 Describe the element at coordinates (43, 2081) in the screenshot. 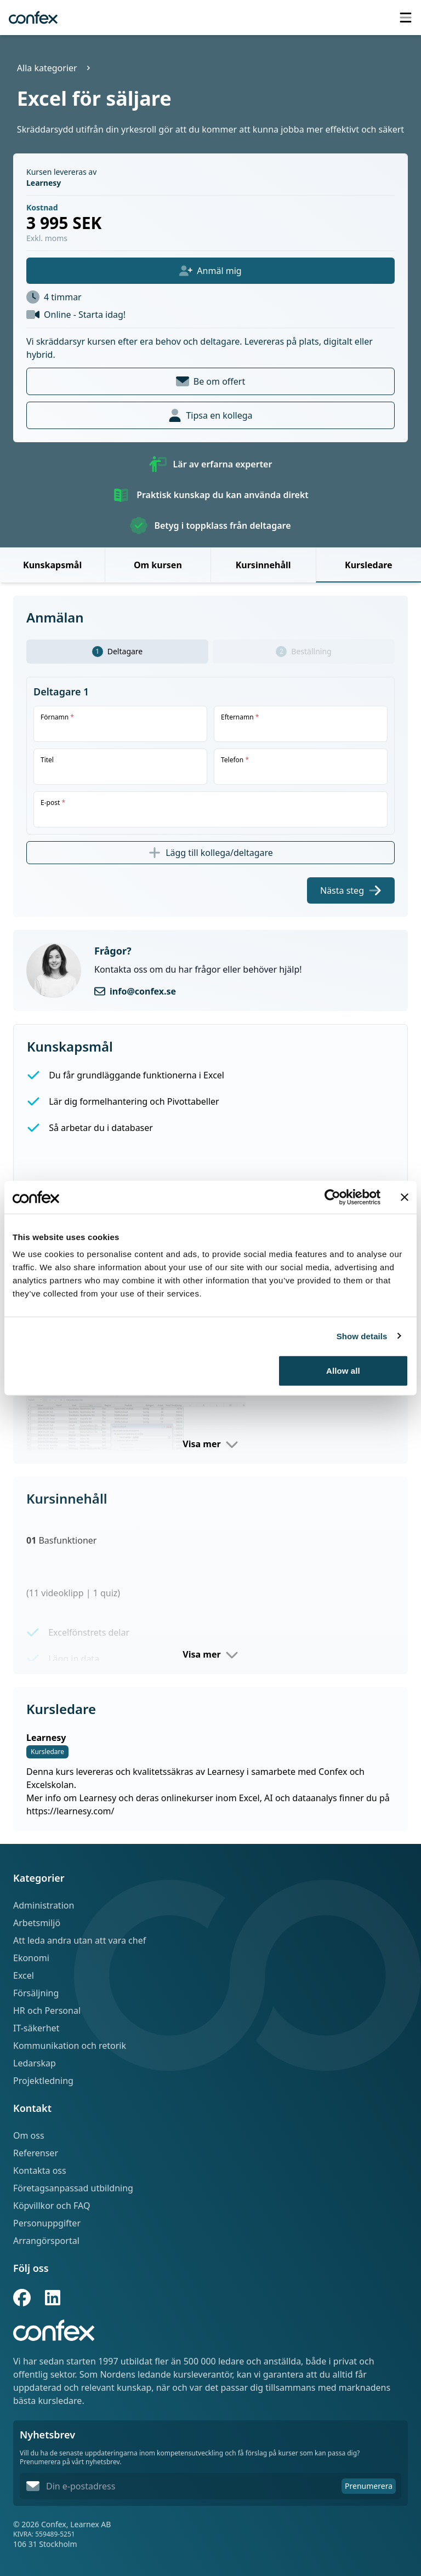

I see `Projektledning` at that location.